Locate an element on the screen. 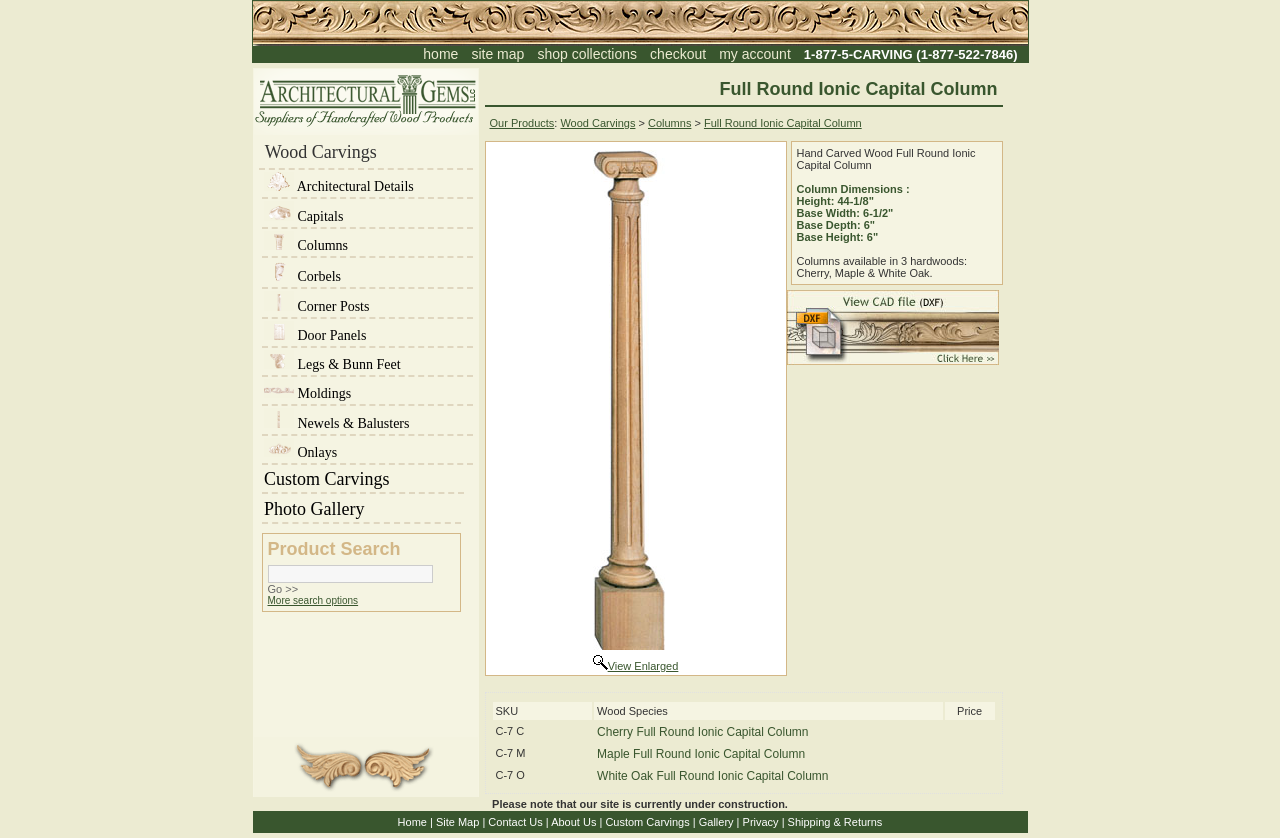 The image size is (1280, 838). Capitals is located at coordinates (303, 216).